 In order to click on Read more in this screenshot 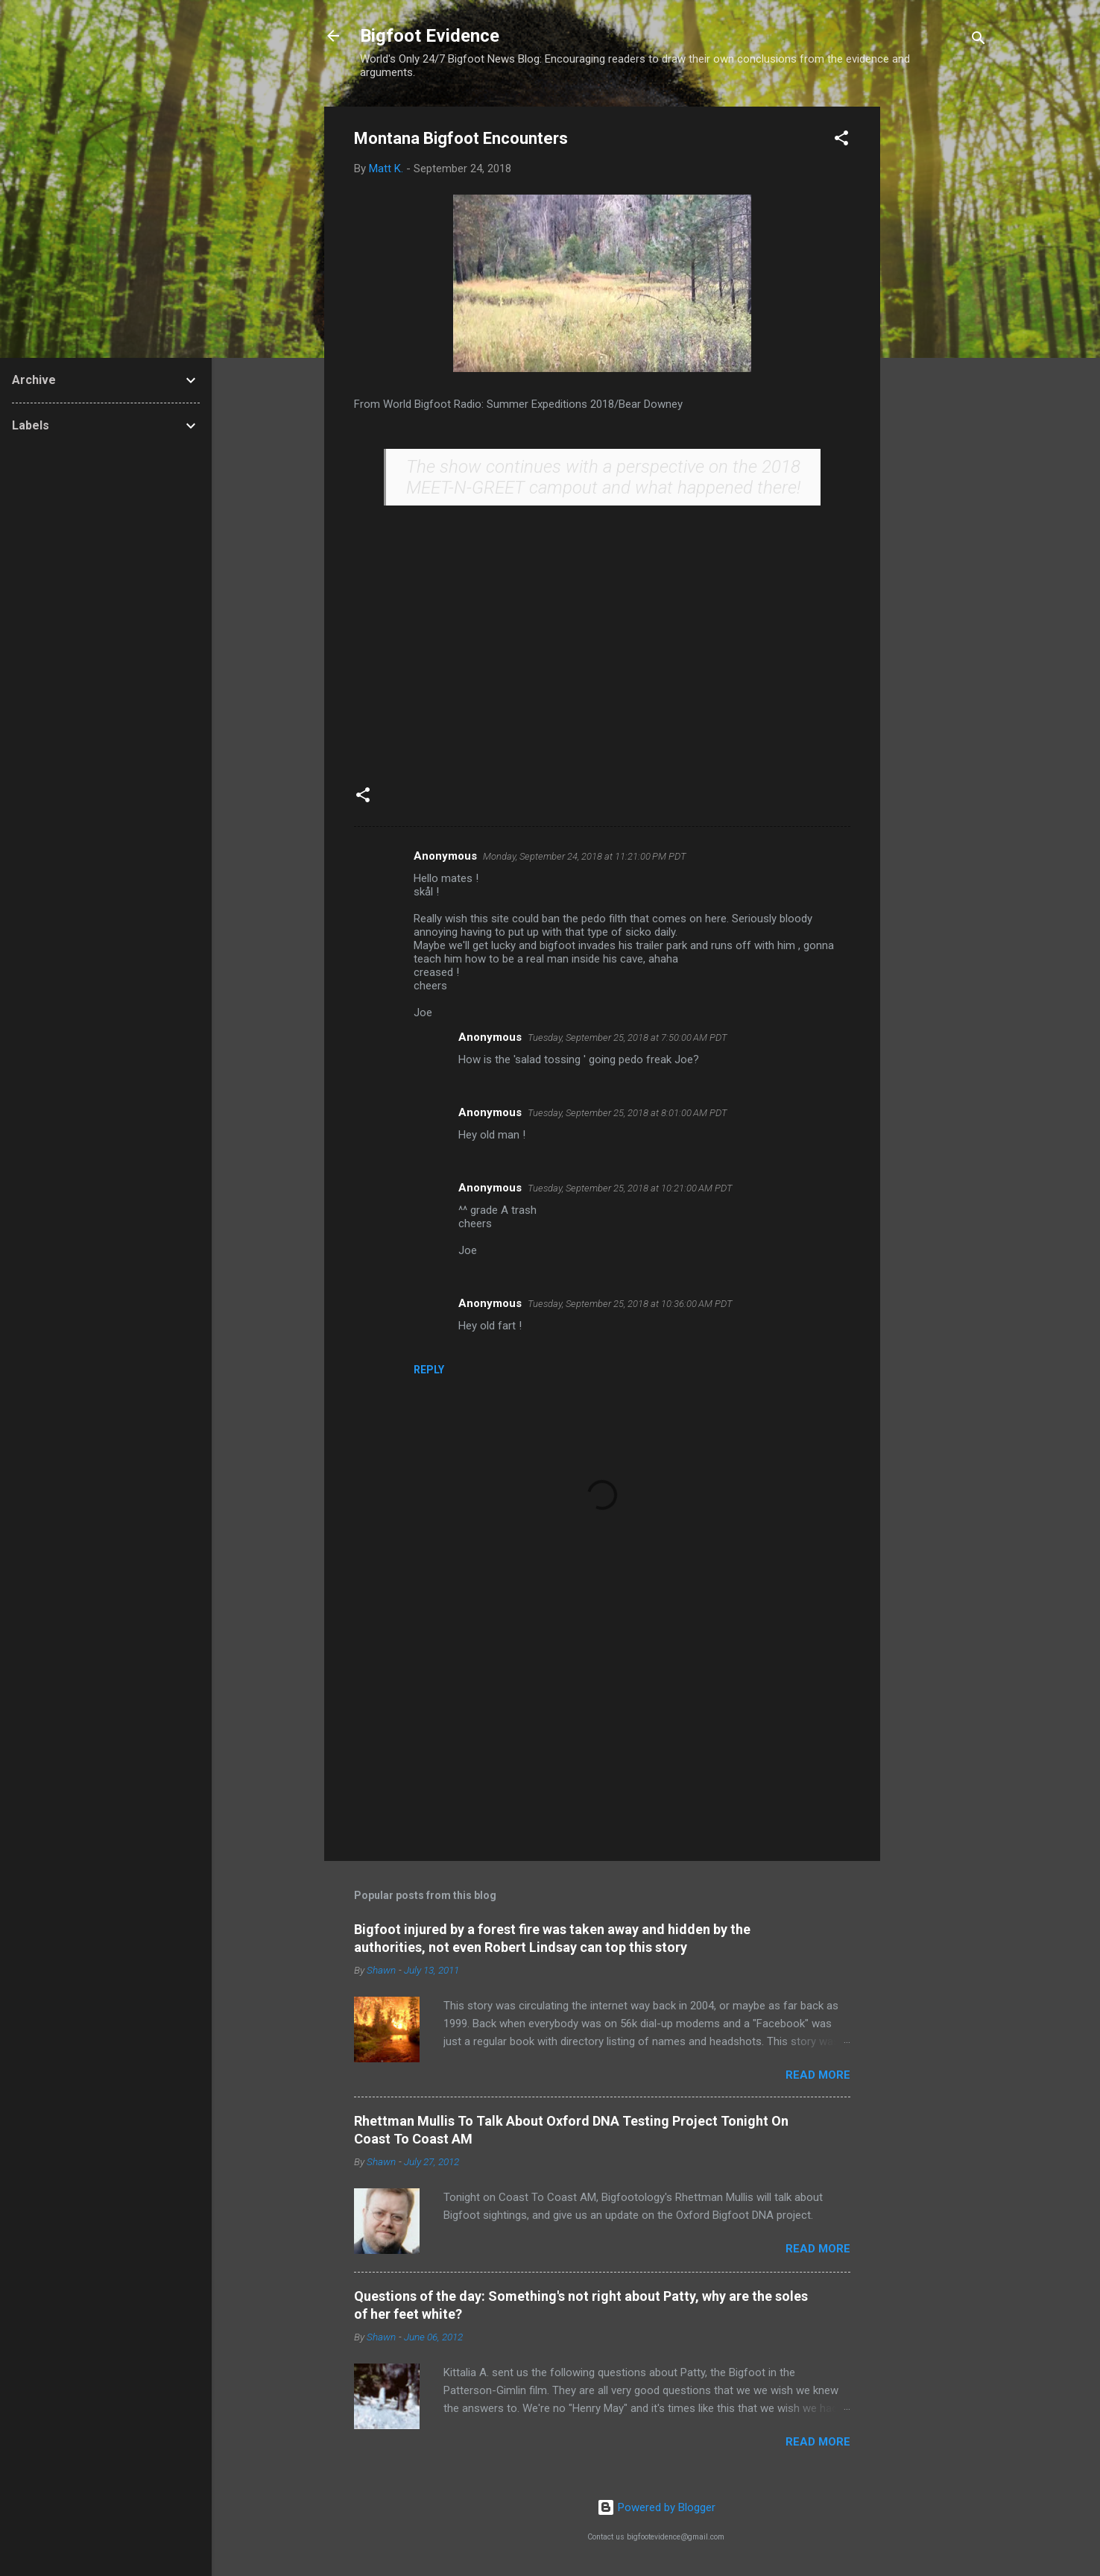, I will do `click(818, 2075)`.